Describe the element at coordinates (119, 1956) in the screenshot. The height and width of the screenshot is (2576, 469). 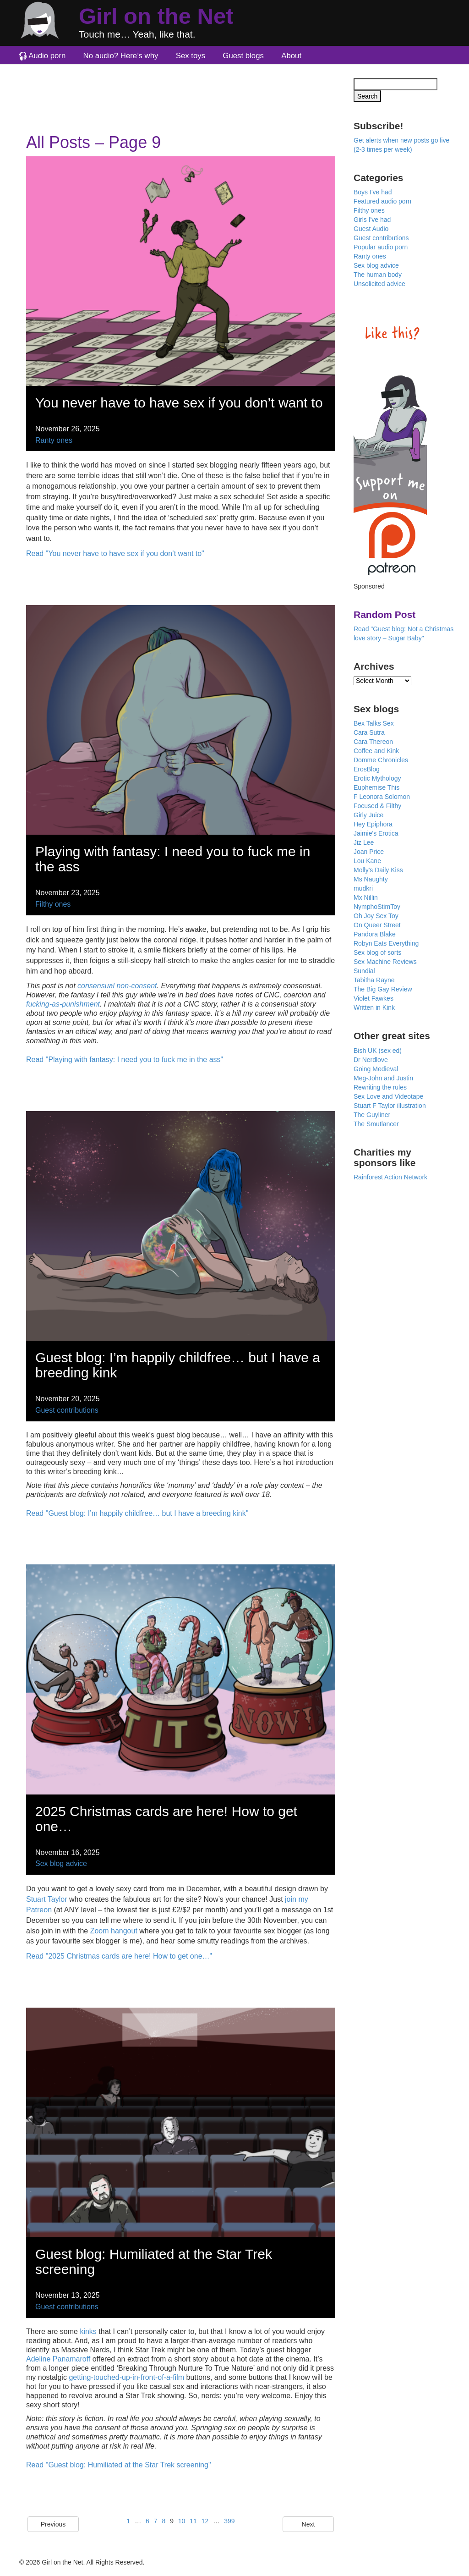
I see `Read "2025 Christmas cards are here! How to get one…"` at that location.